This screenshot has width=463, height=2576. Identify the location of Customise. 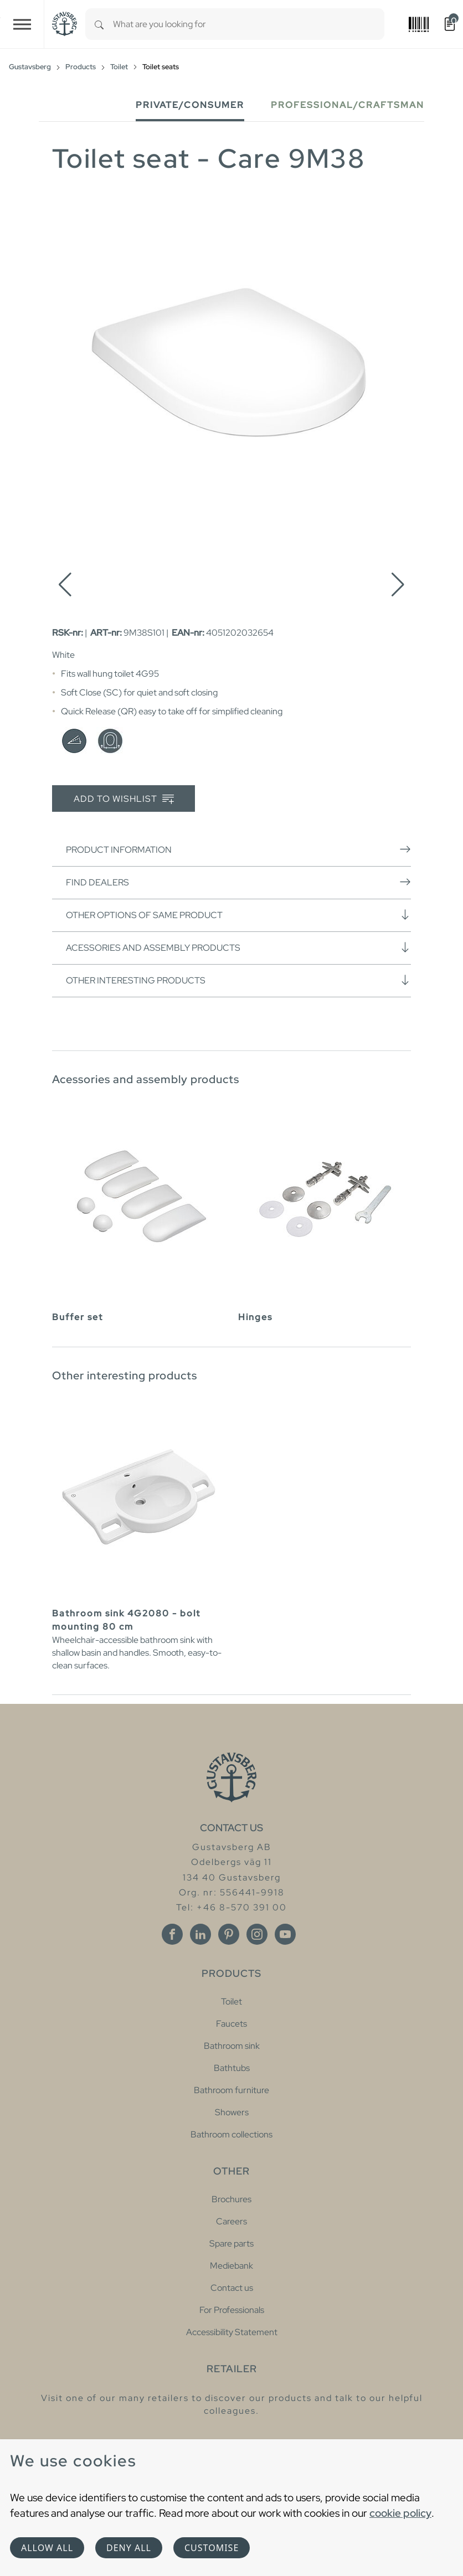
(211, 2548).